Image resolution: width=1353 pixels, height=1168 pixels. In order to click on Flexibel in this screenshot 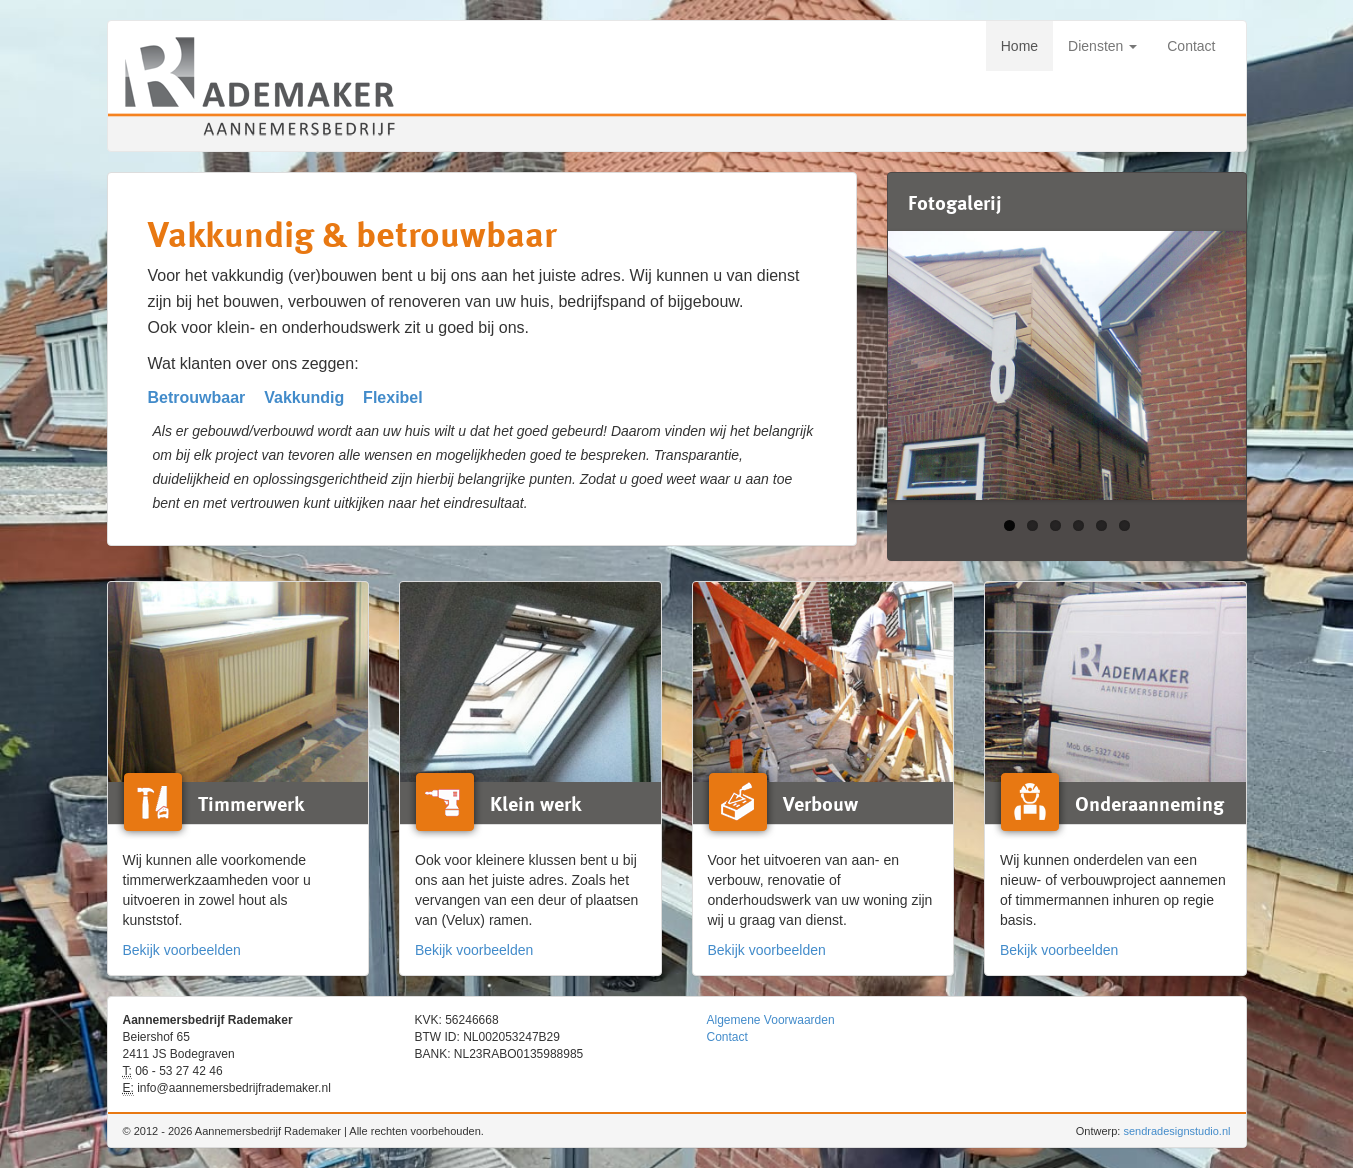, I will do `click(393, 397)`.